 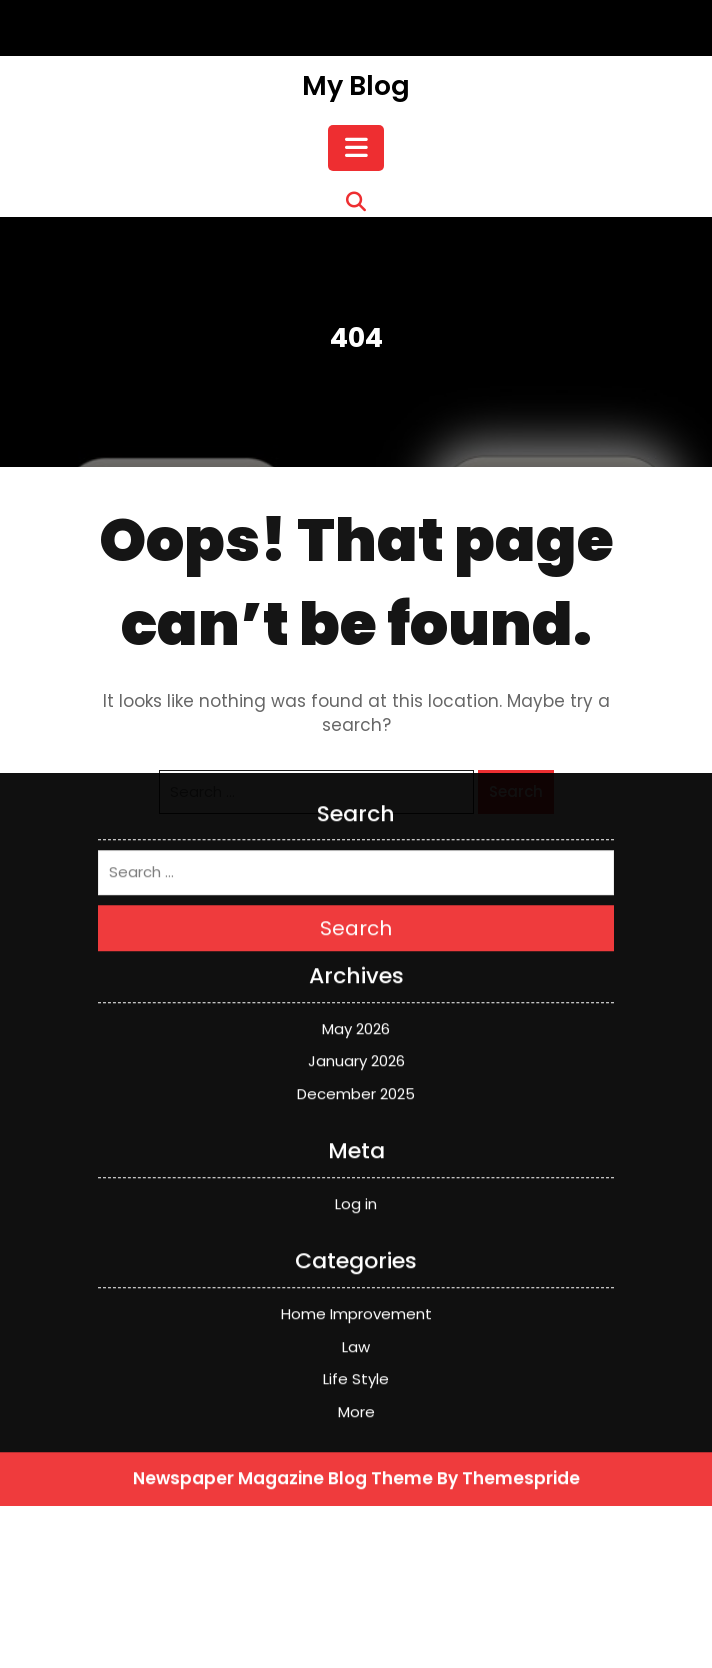 I want to click on Log in, so click(x=356, y=943).